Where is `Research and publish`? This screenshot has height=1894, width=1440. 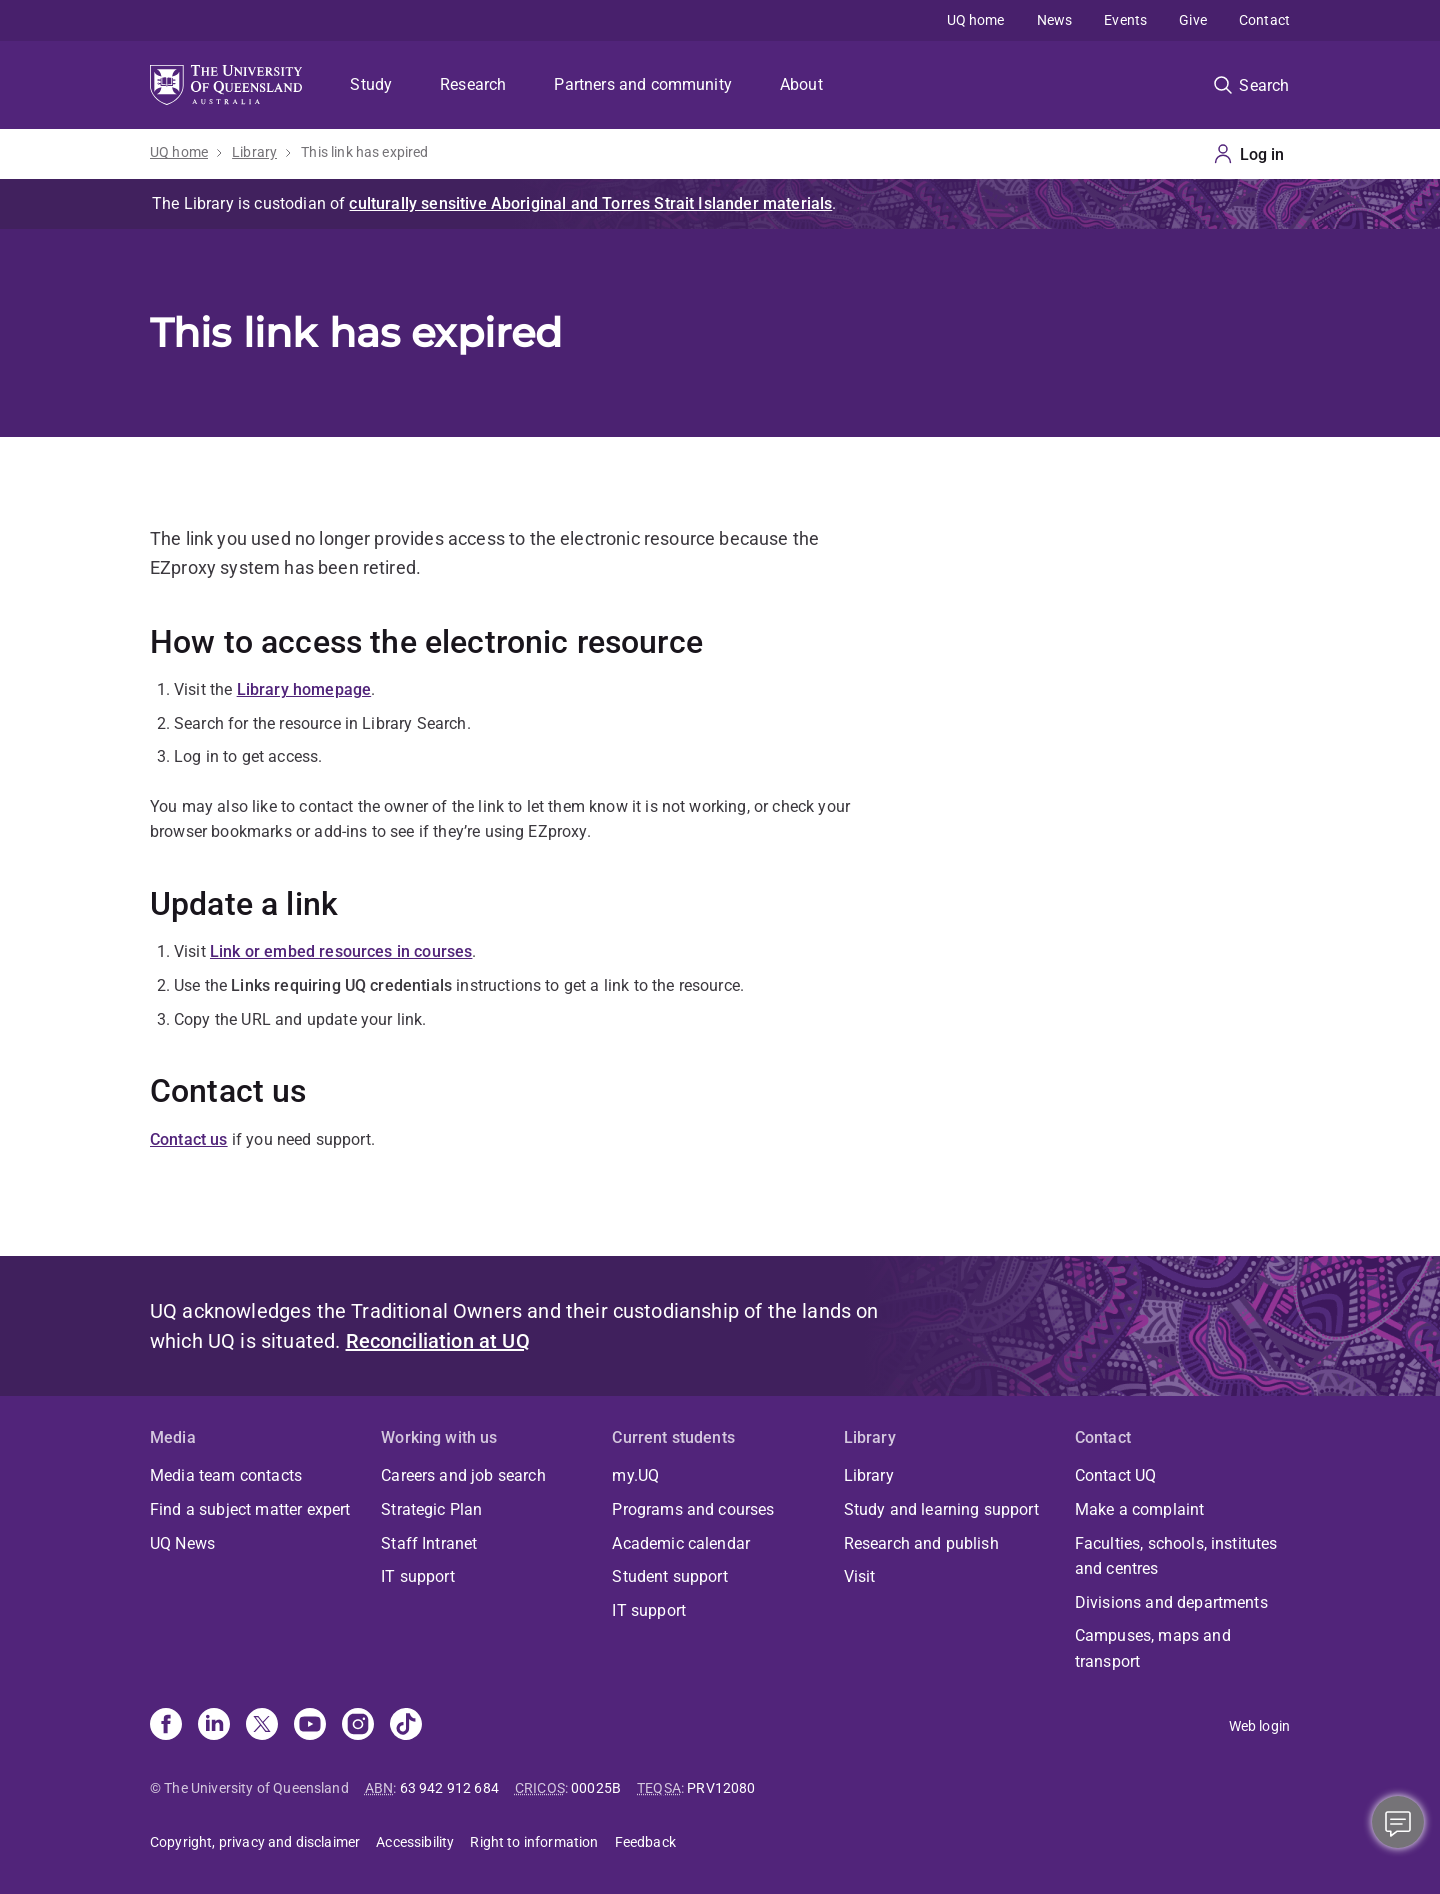
Research and publish is located at coordinates (921, 1543).